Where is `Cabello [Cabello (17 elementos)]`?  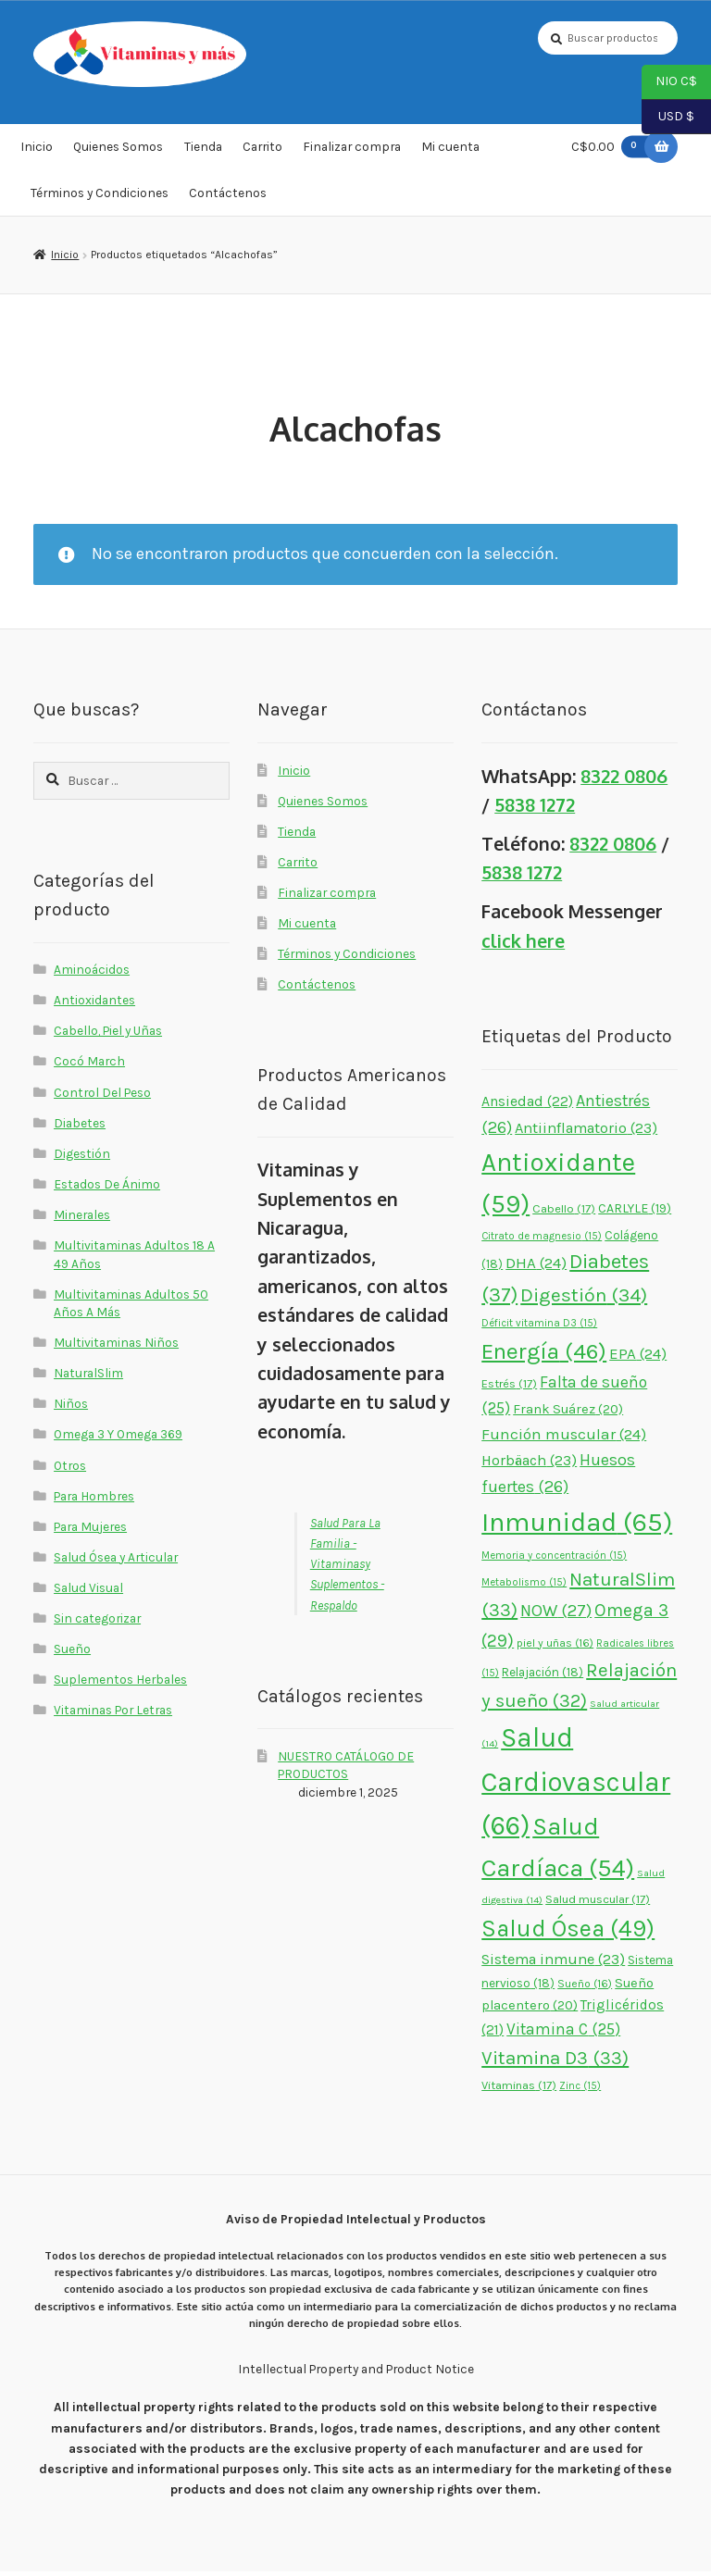
Cabello [Cabello (17 elementos)] is located at coordinates (563, 1213).